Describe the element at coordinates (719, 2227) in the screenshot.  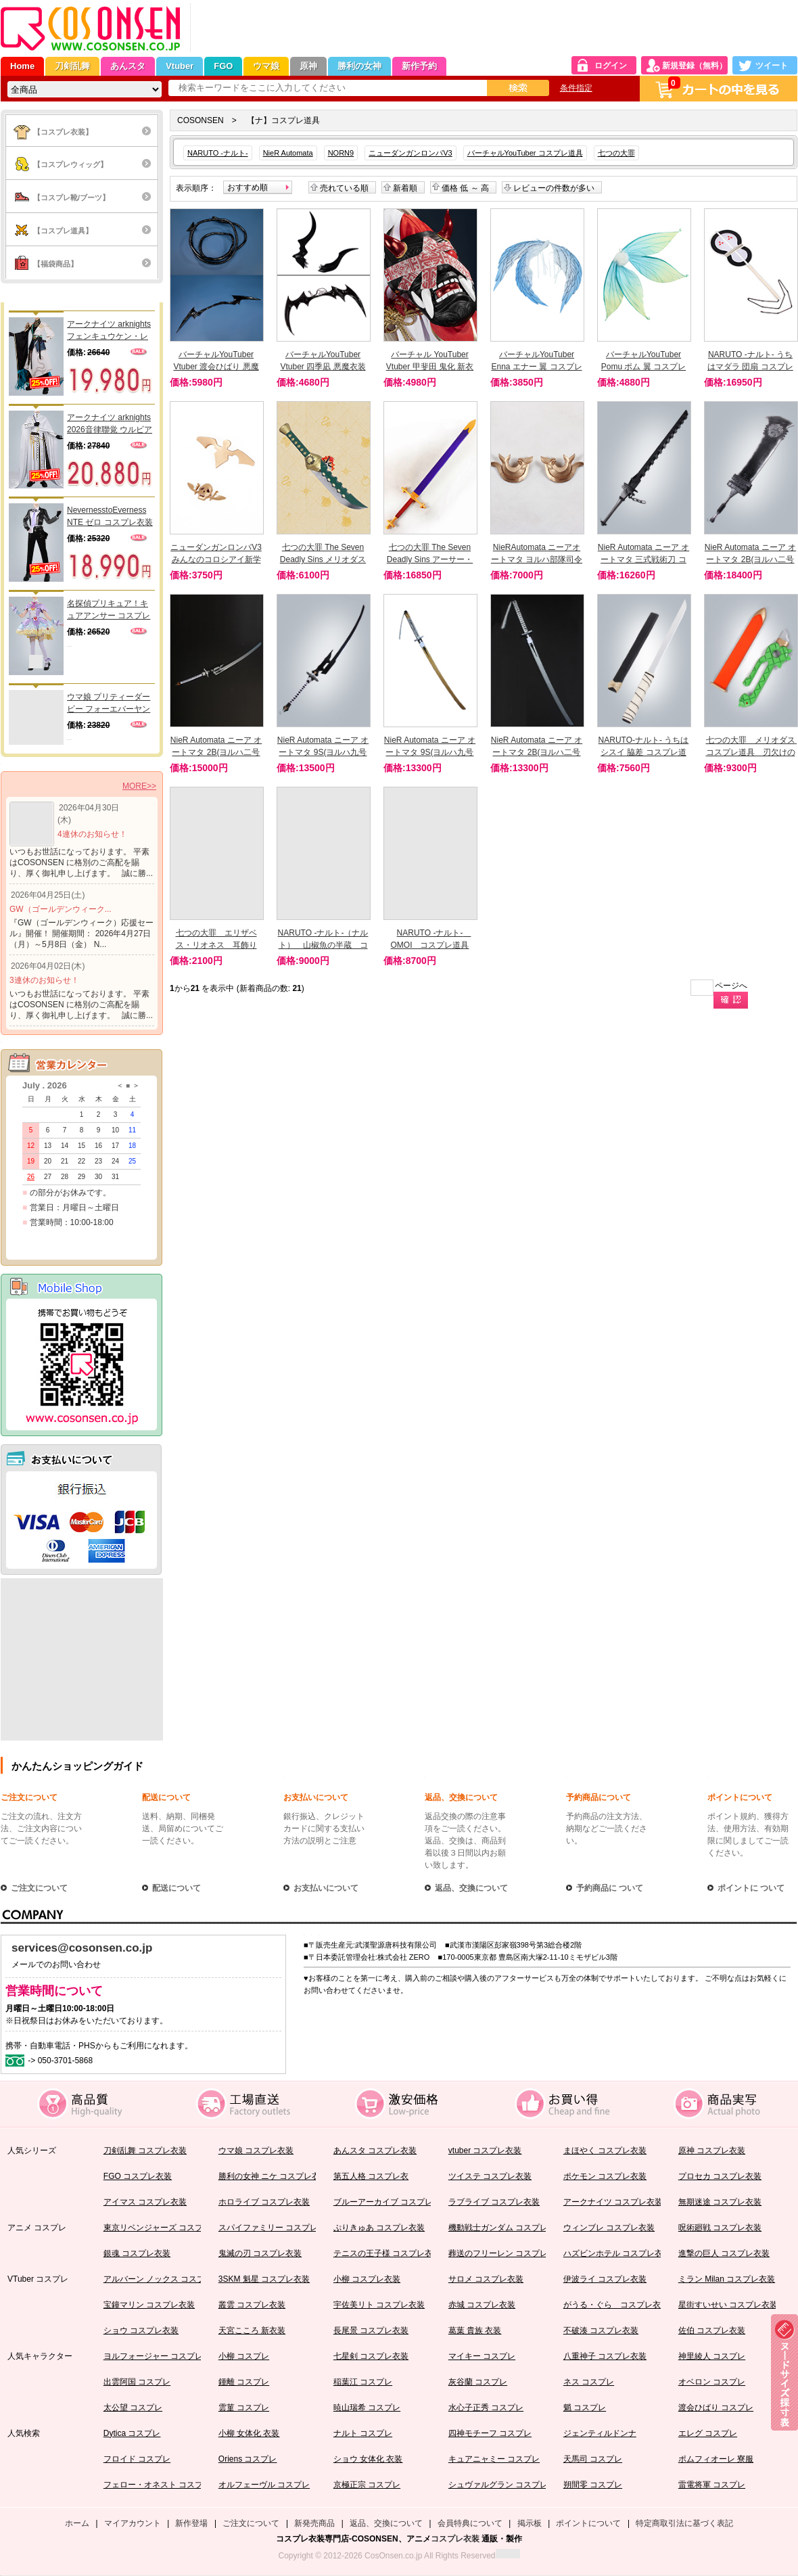
I see `呪術廻戦 コスプレ衣装` at that location.